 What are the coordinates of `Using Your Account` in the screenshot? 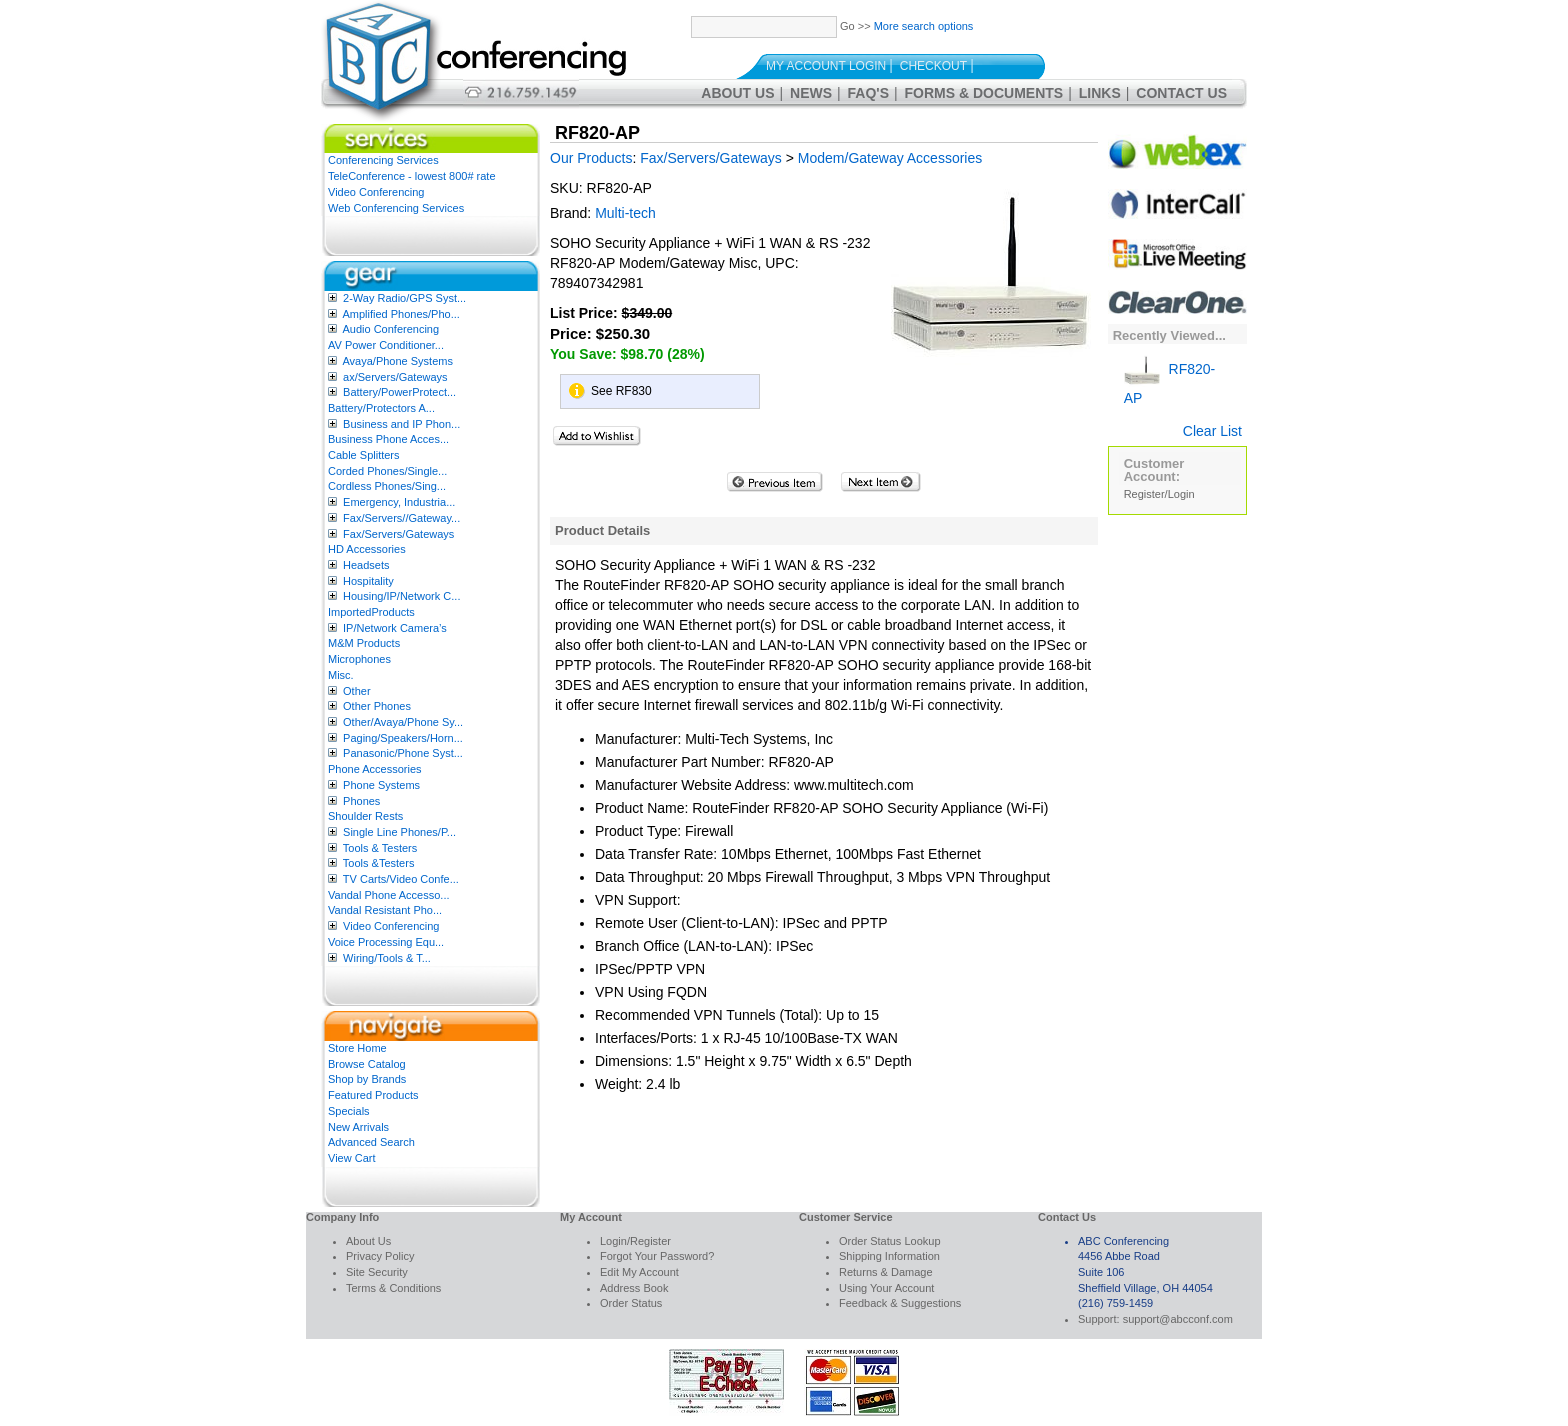 It's located at (886, 1288).